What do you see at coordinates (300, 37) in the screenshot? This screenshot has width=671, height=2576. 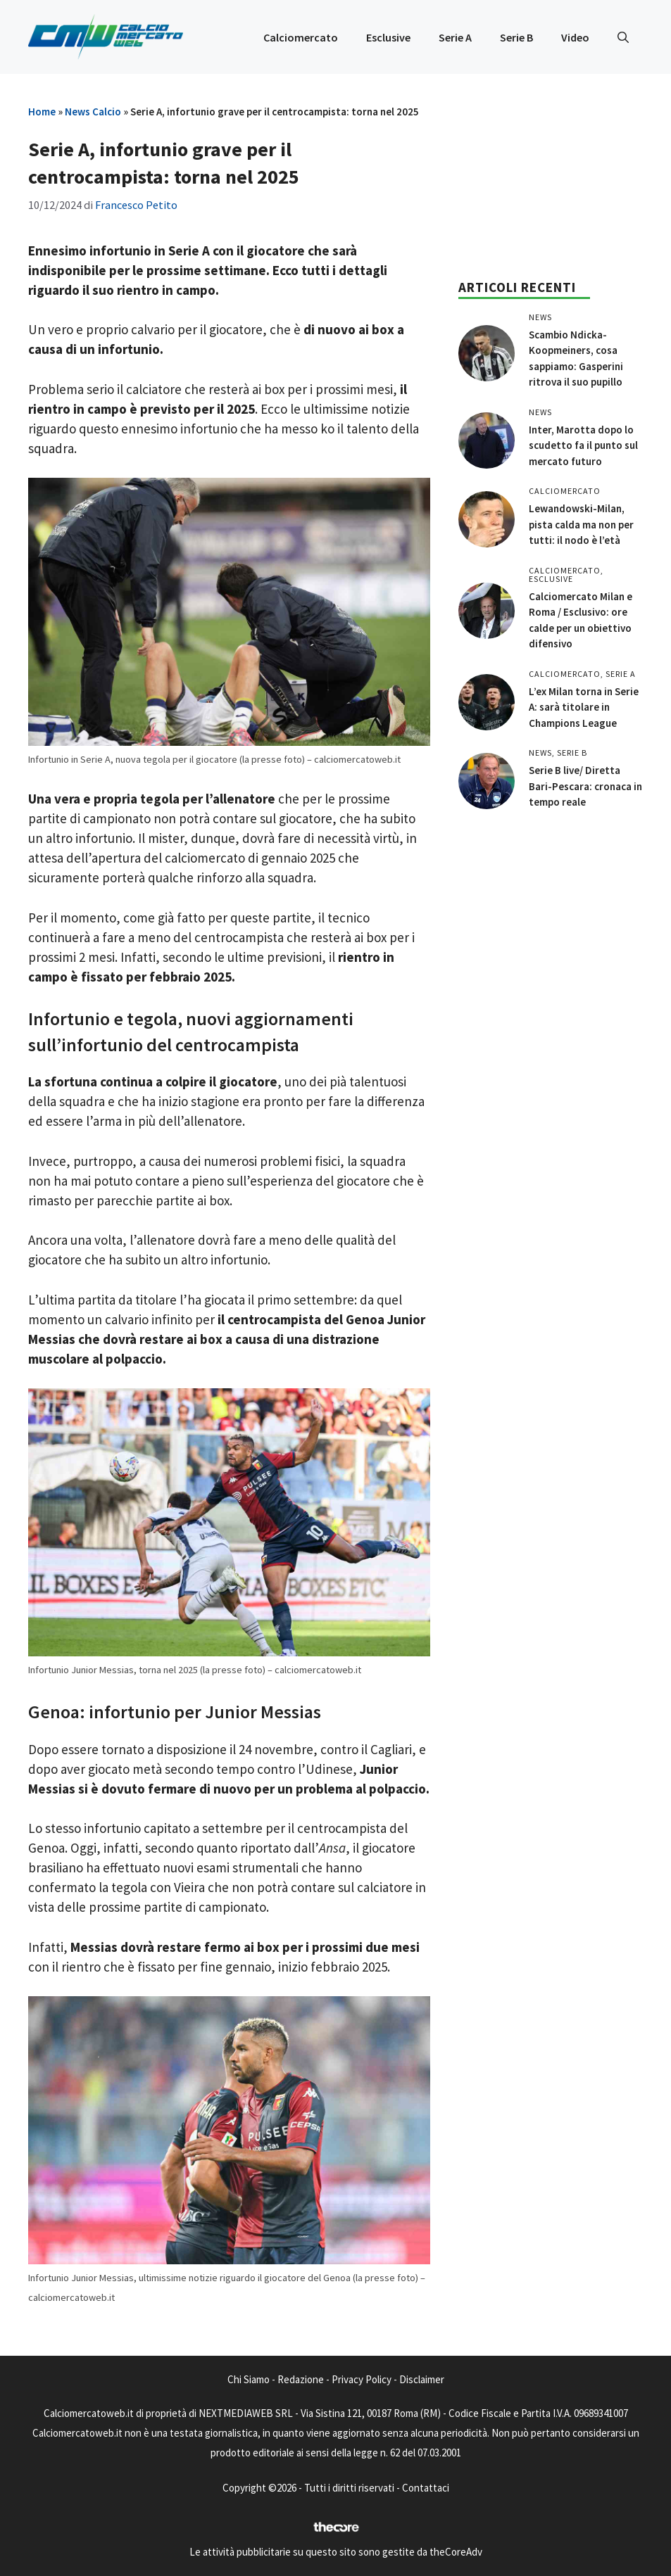 I see `Calciomercato` at bounding box center [300, 37].